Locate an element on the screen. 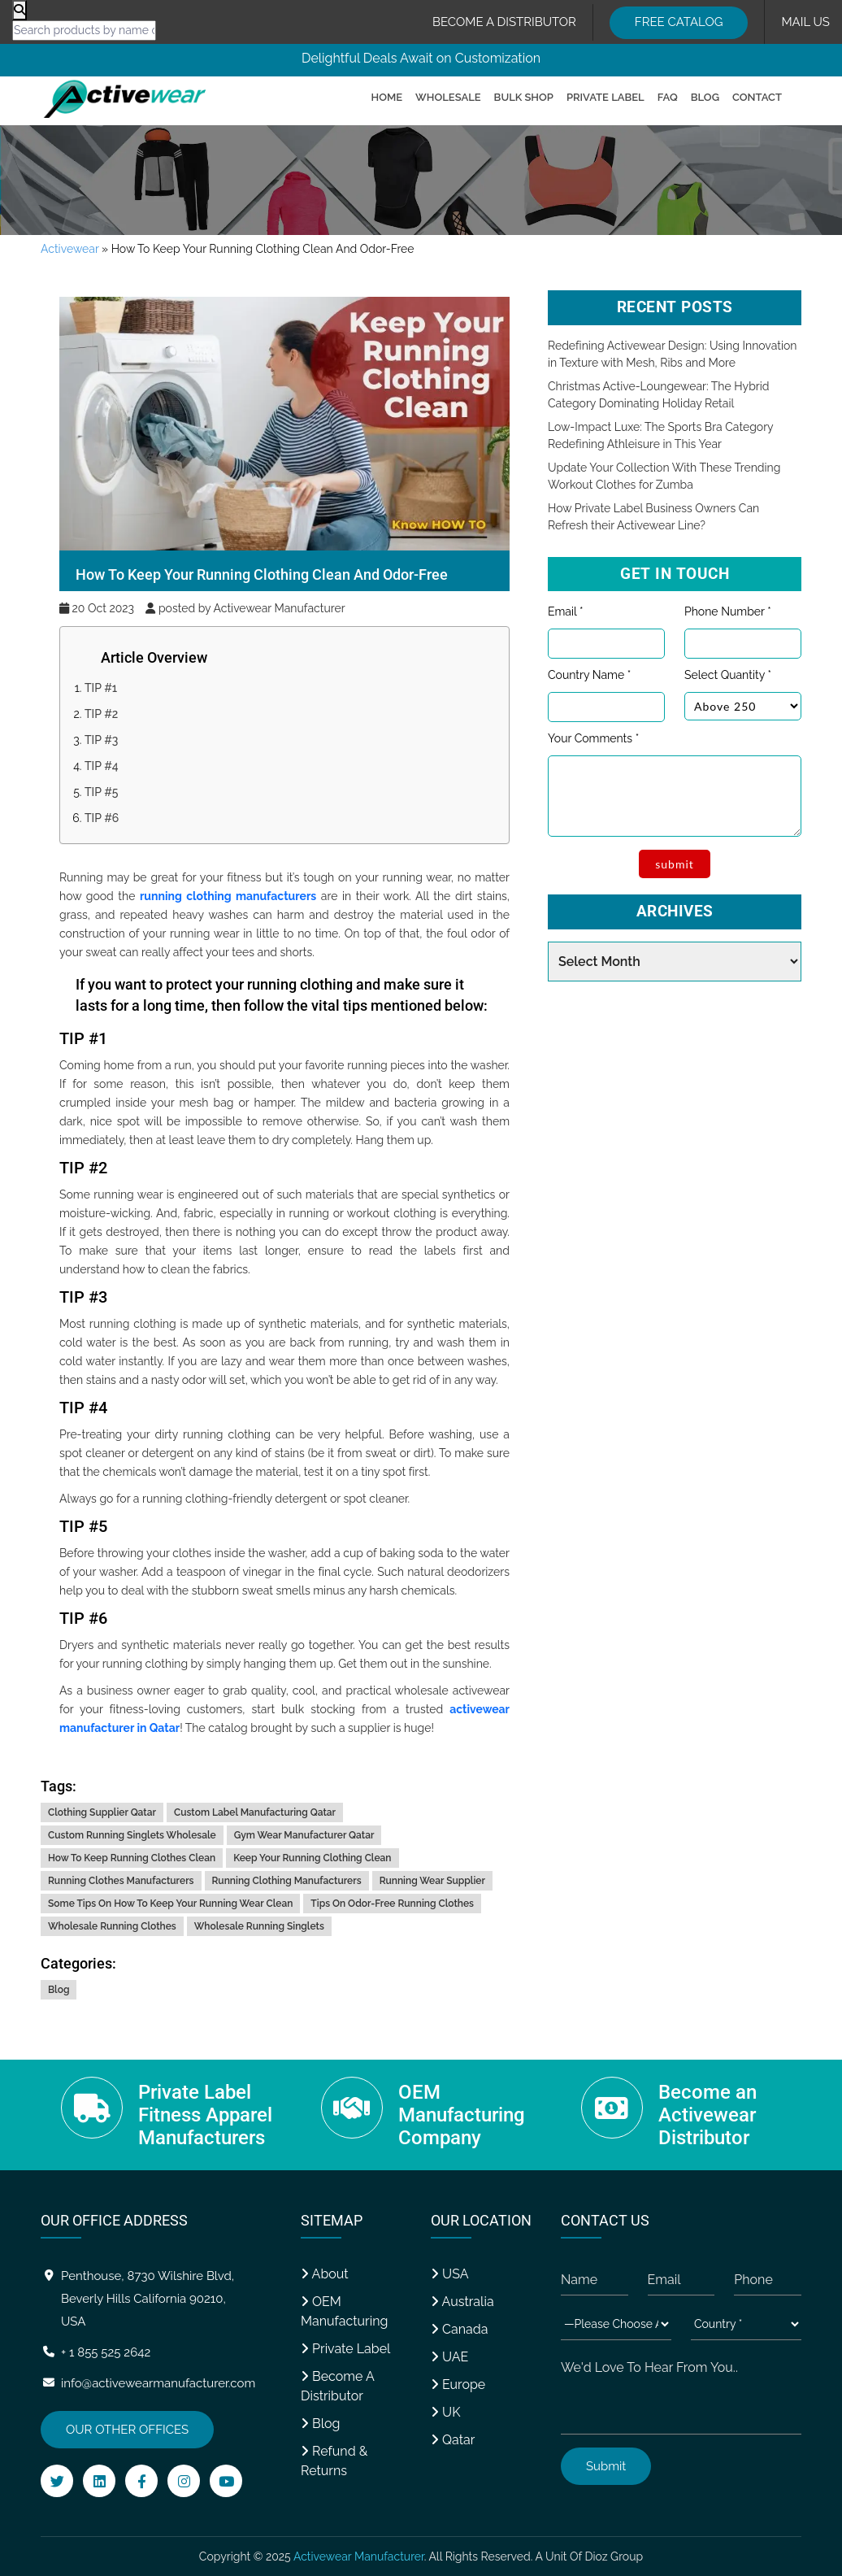  Contact is located at coordinates (757, 97).